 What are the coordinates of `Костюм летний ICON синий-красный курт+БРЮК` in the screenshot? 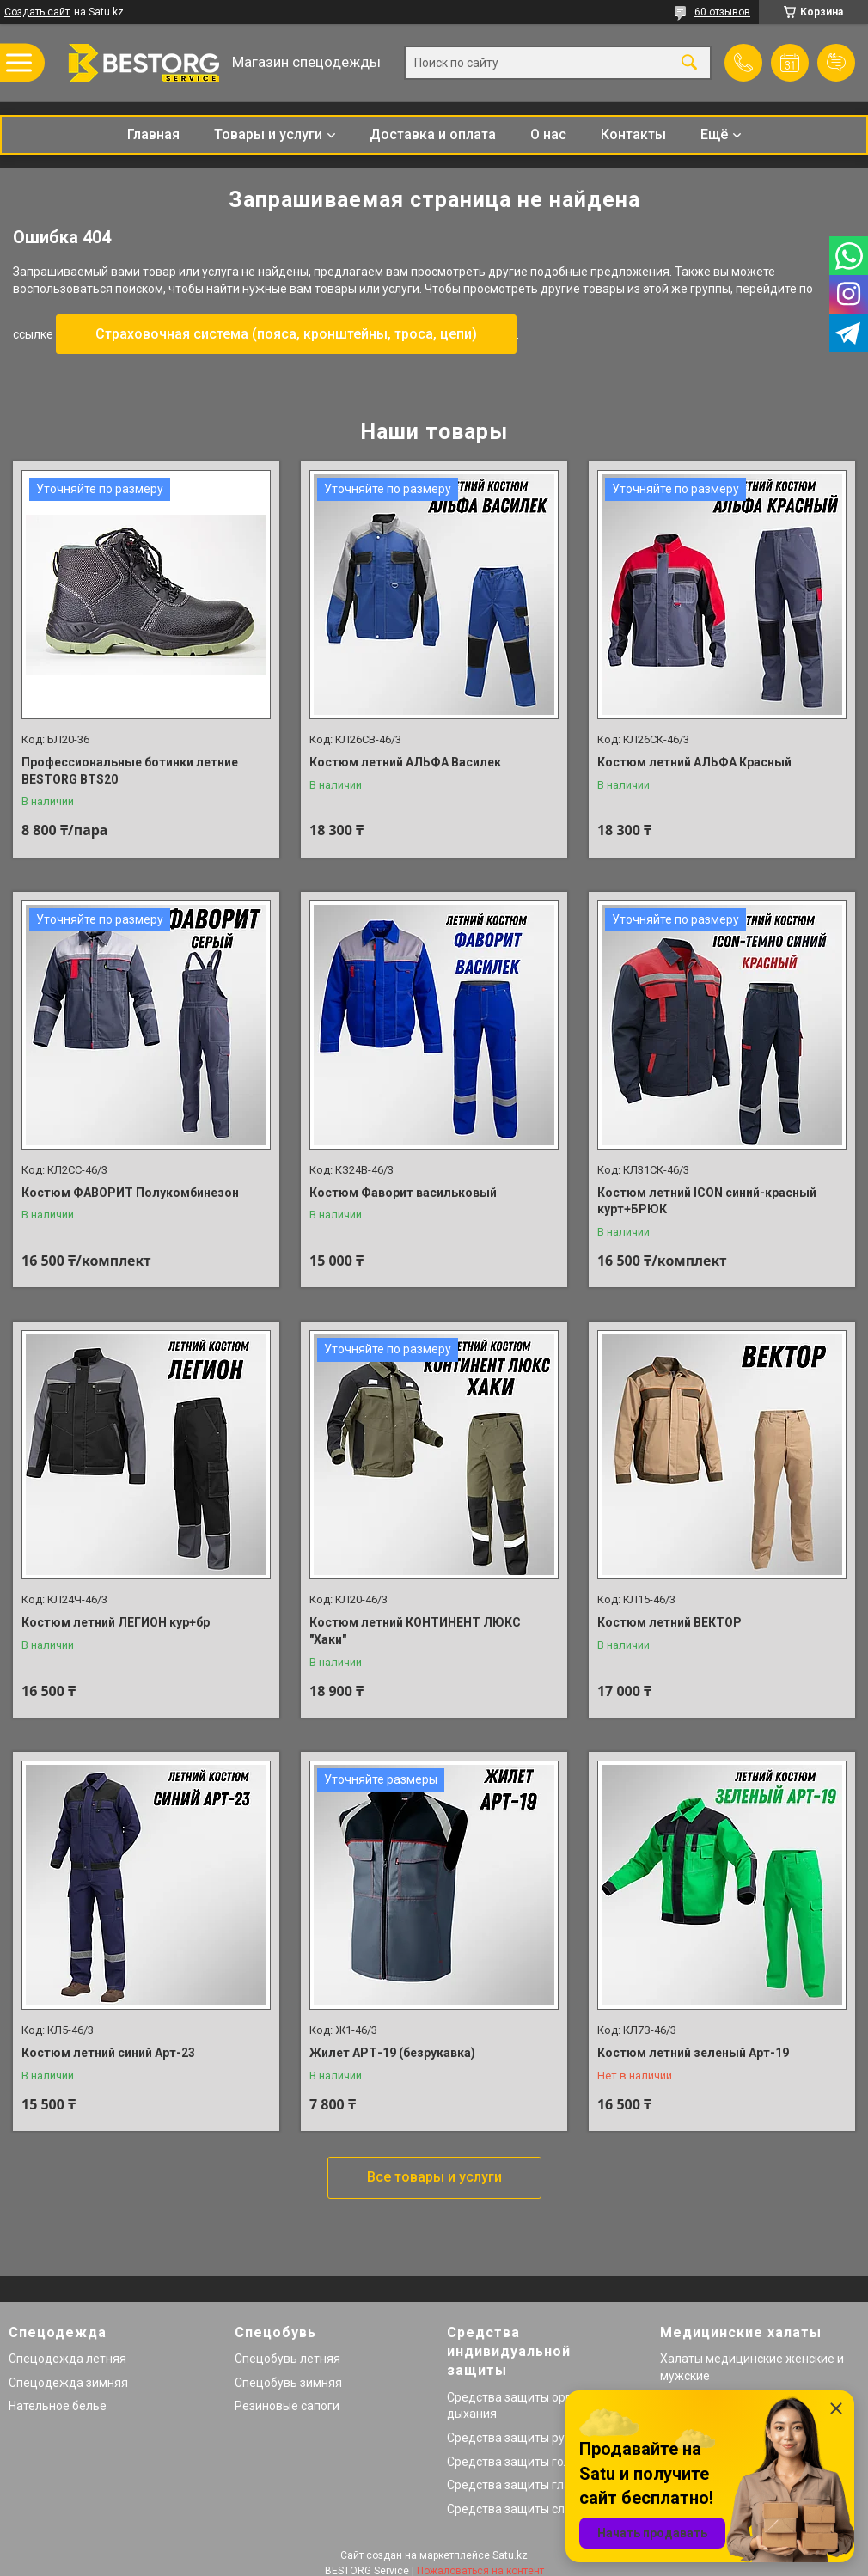 It's located at (706, 1201).